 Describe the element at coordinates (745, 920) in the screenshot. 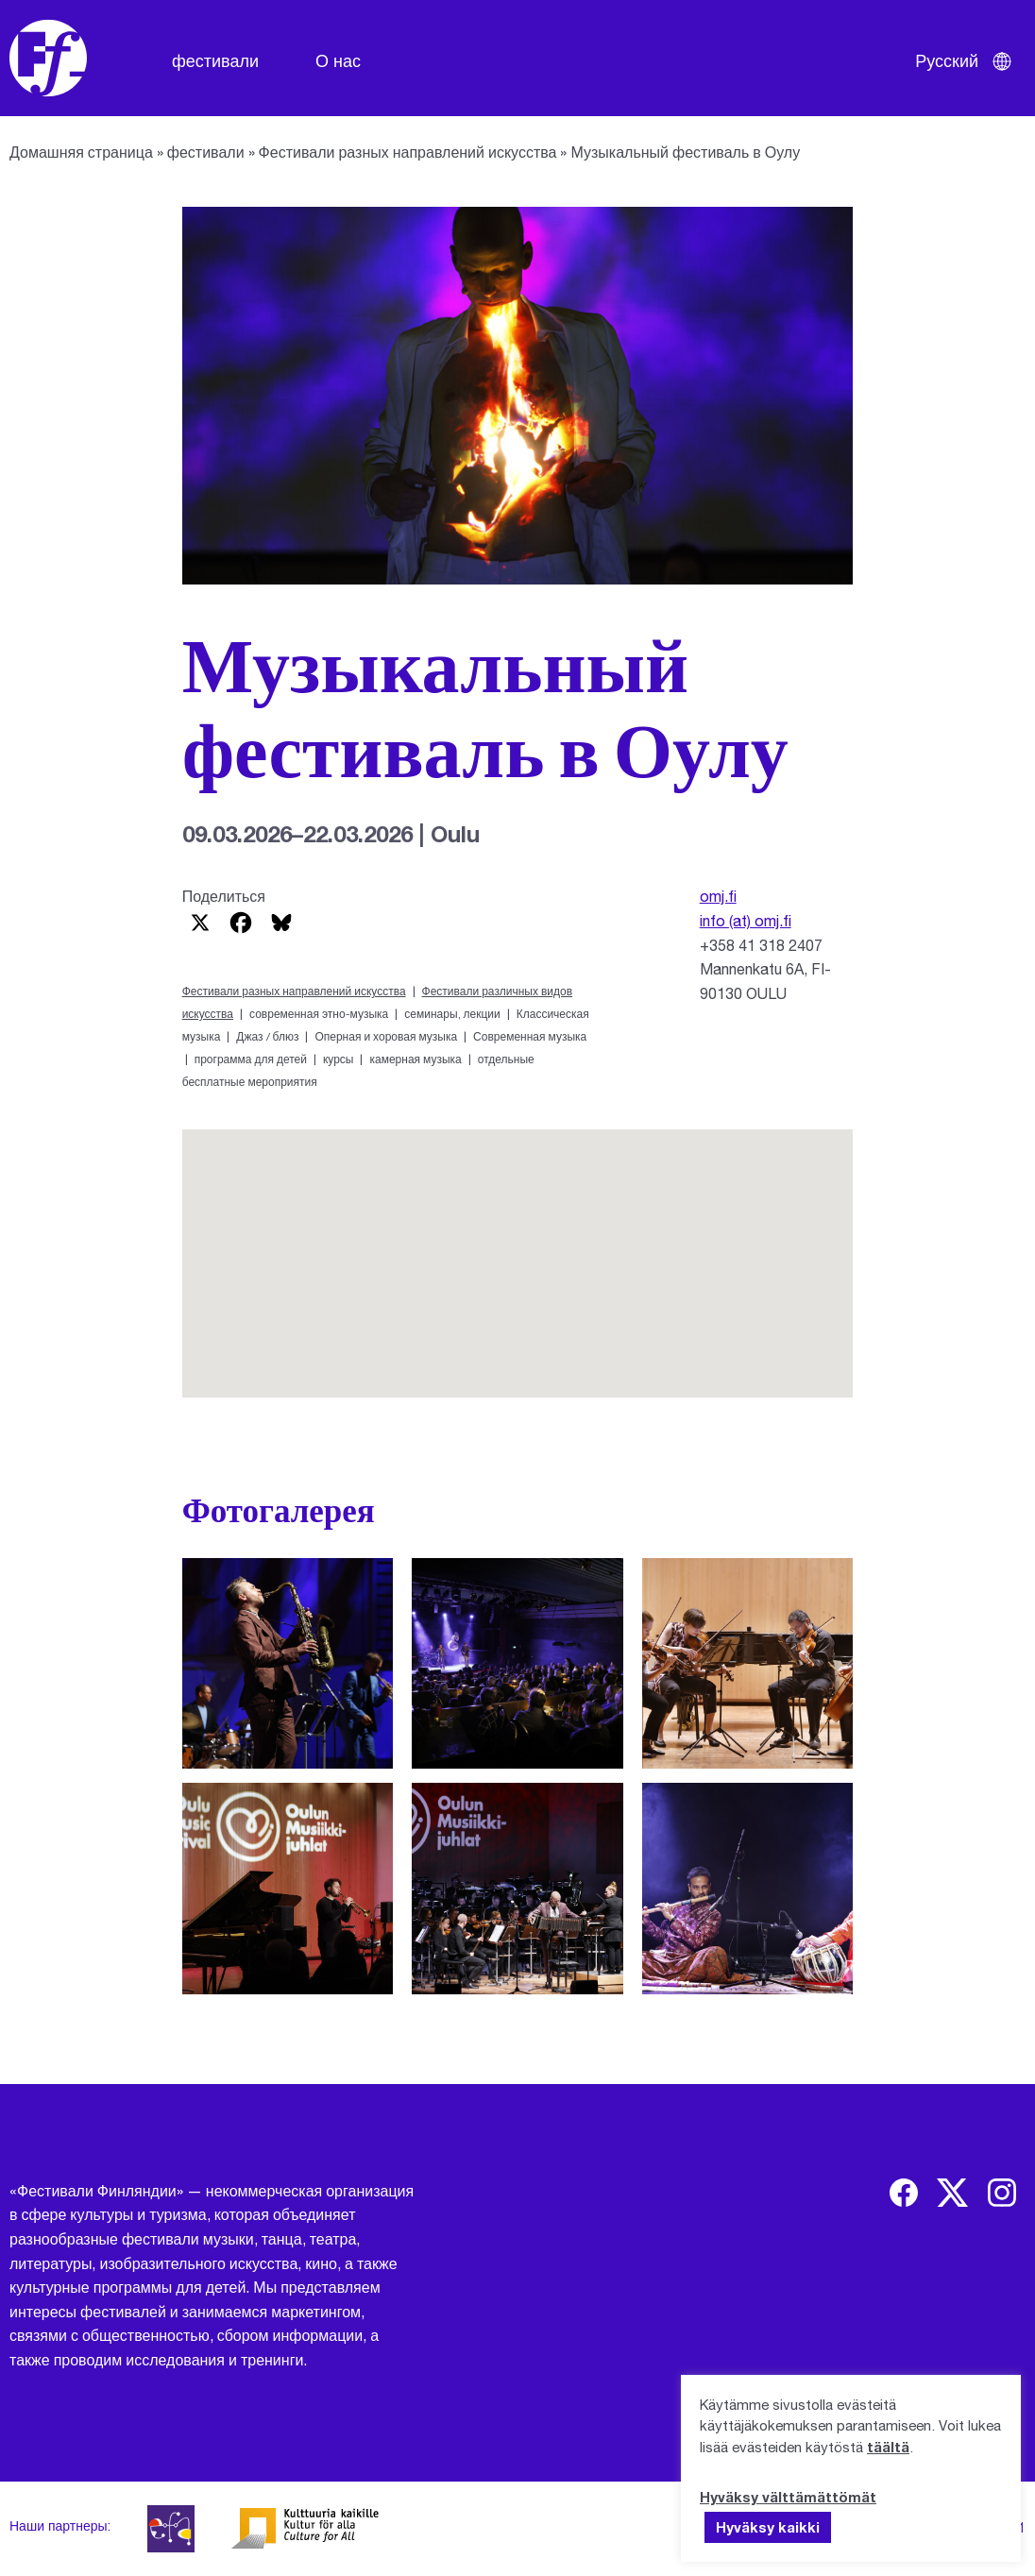

I see `info (at) omj.fi` at that location.